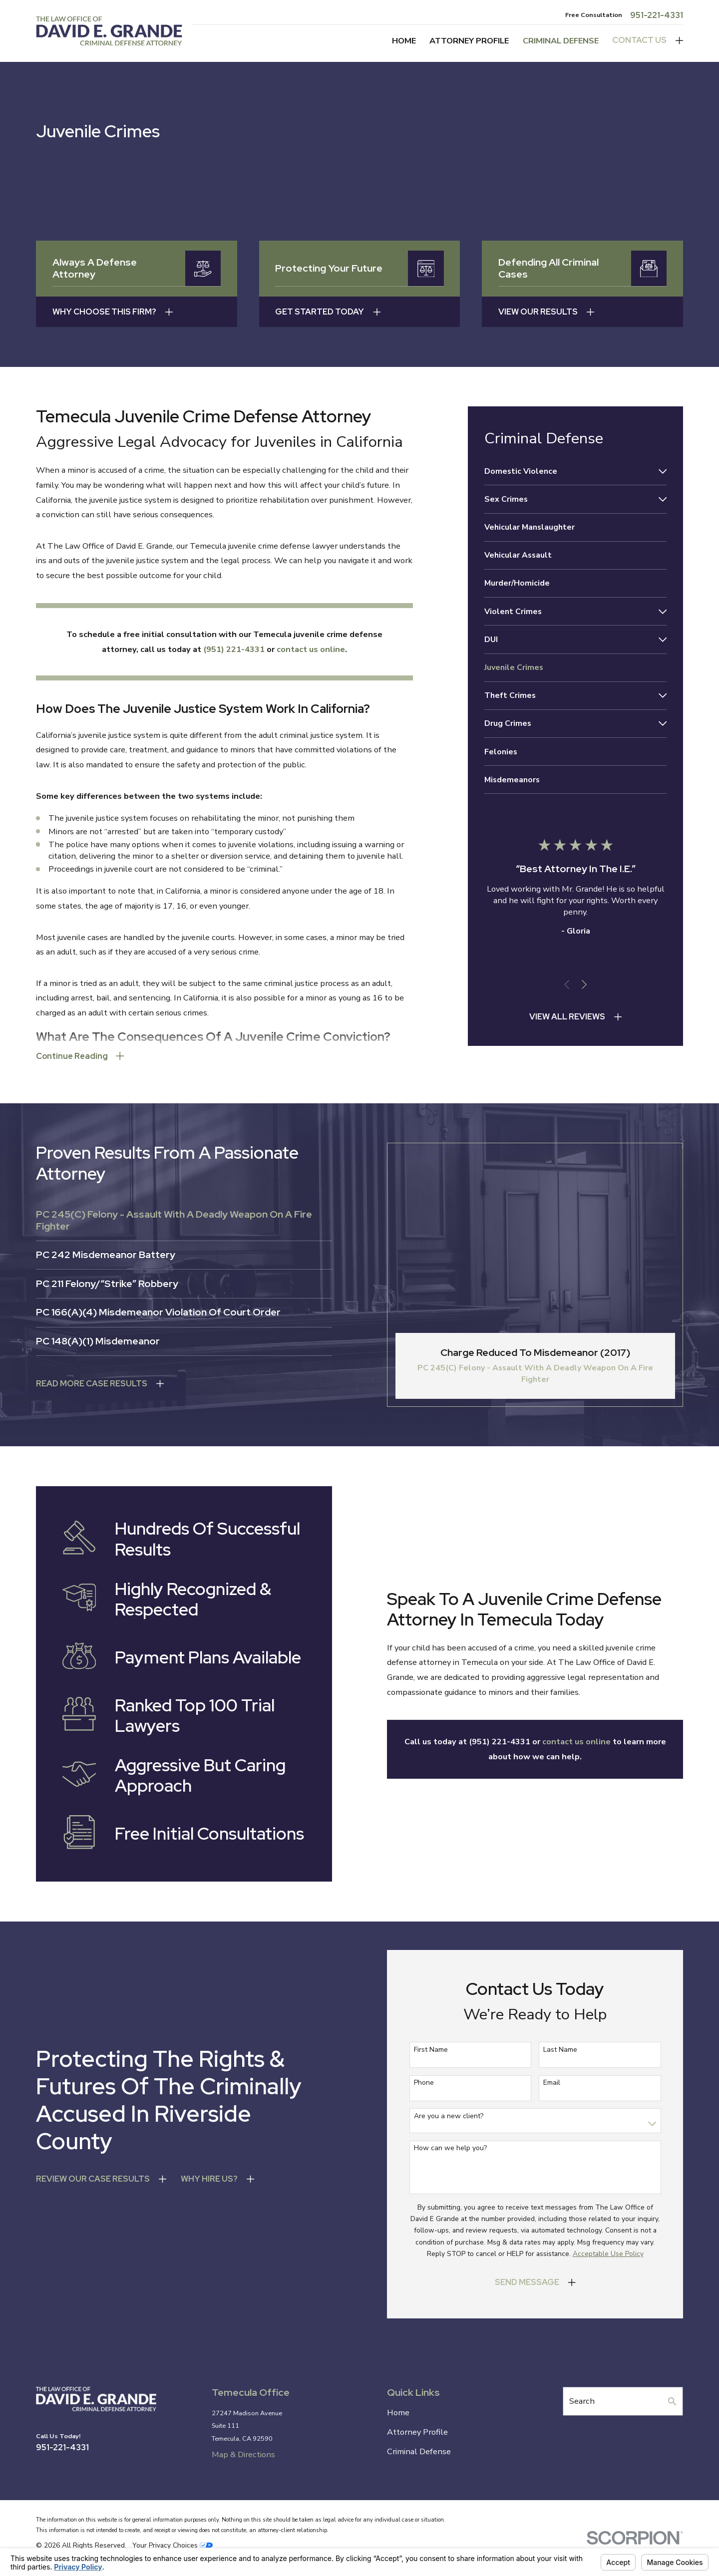  Describe the element at coordinates (561, 40) in the screenshot. I see `Criminal Defense [menuitem]` at that location.